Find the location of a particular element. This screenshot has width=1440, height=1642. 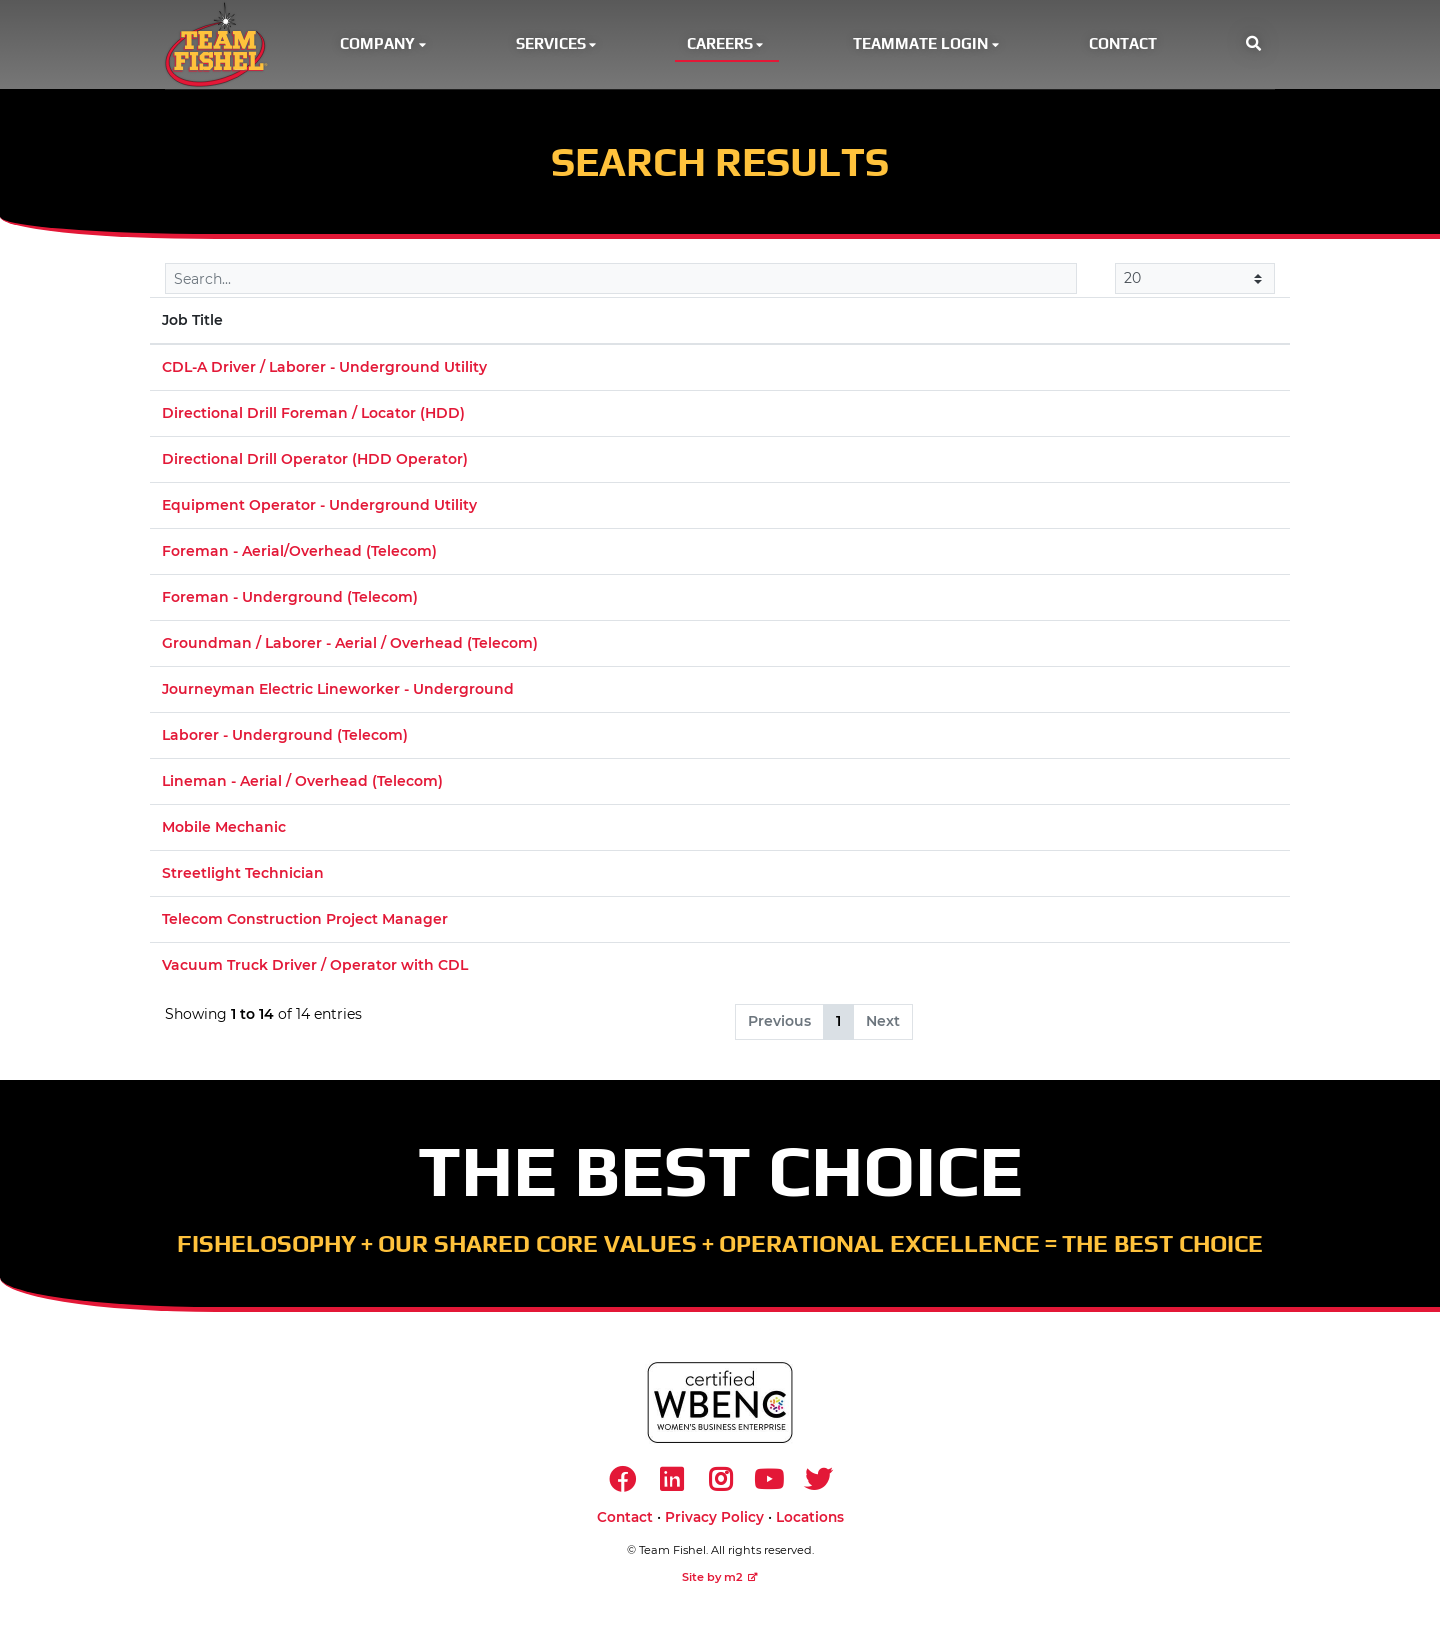

Directional Drill Operator (HDD Operator) is located at coordinates (315, 463).